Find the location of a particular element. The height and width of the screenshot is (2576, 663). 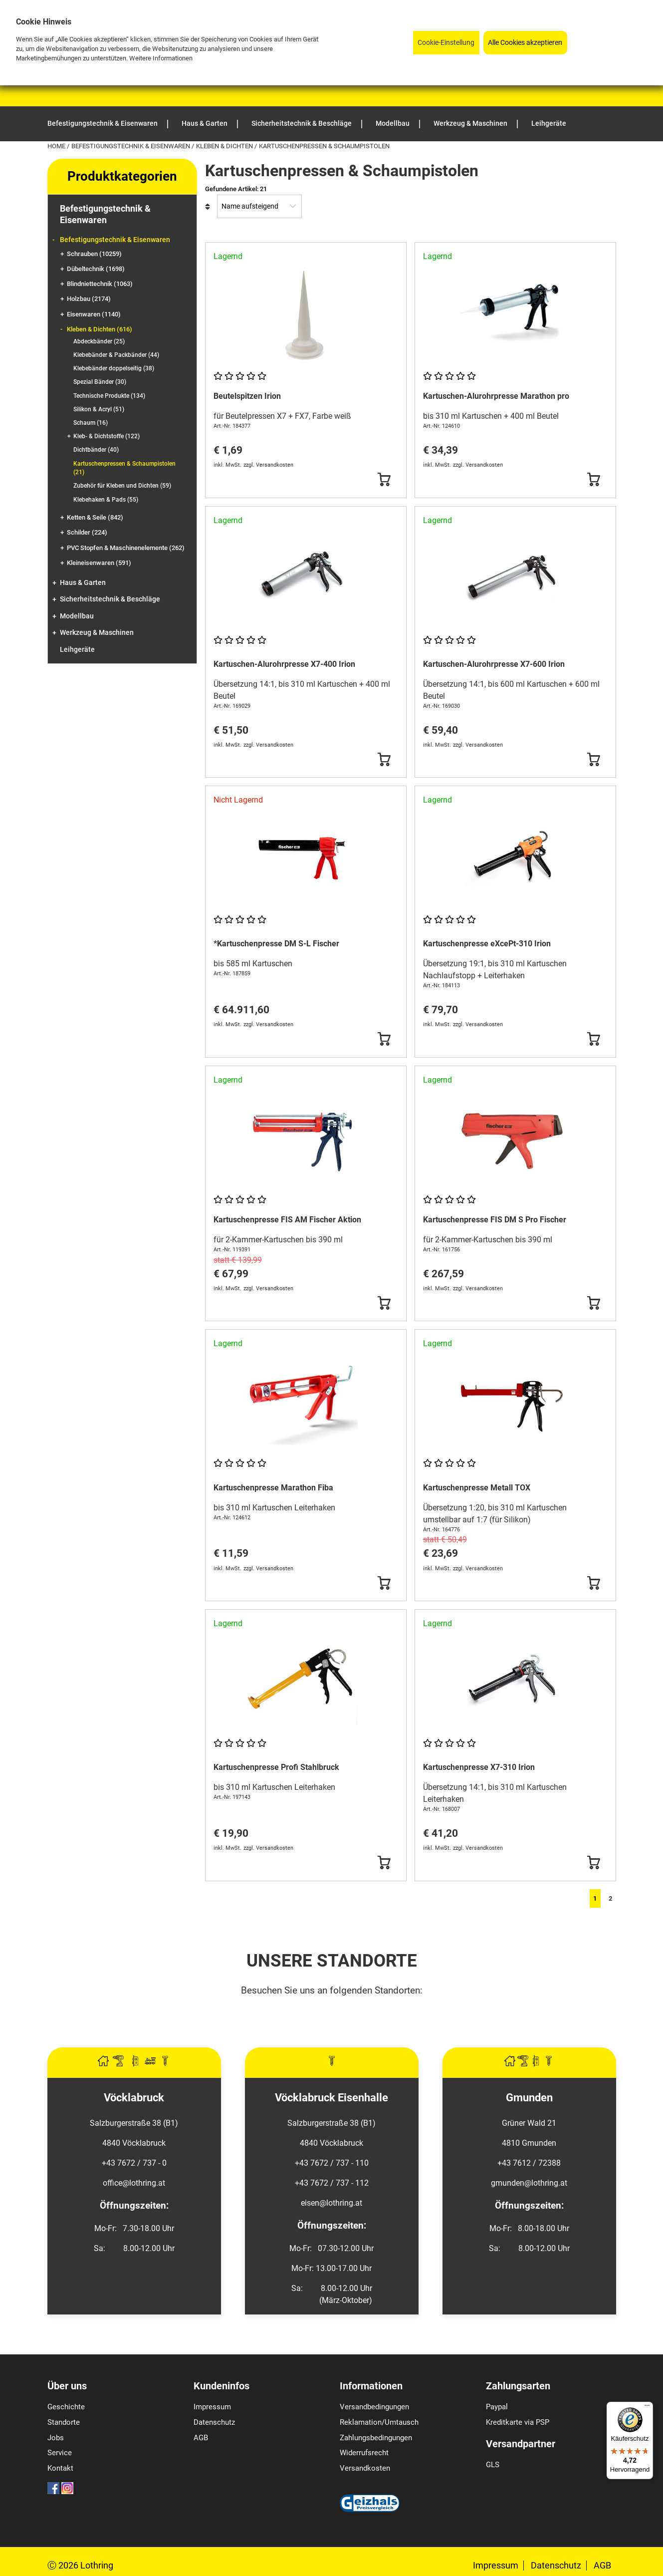

Werkzeug & Maschinen is located at coordinates (97, 632).